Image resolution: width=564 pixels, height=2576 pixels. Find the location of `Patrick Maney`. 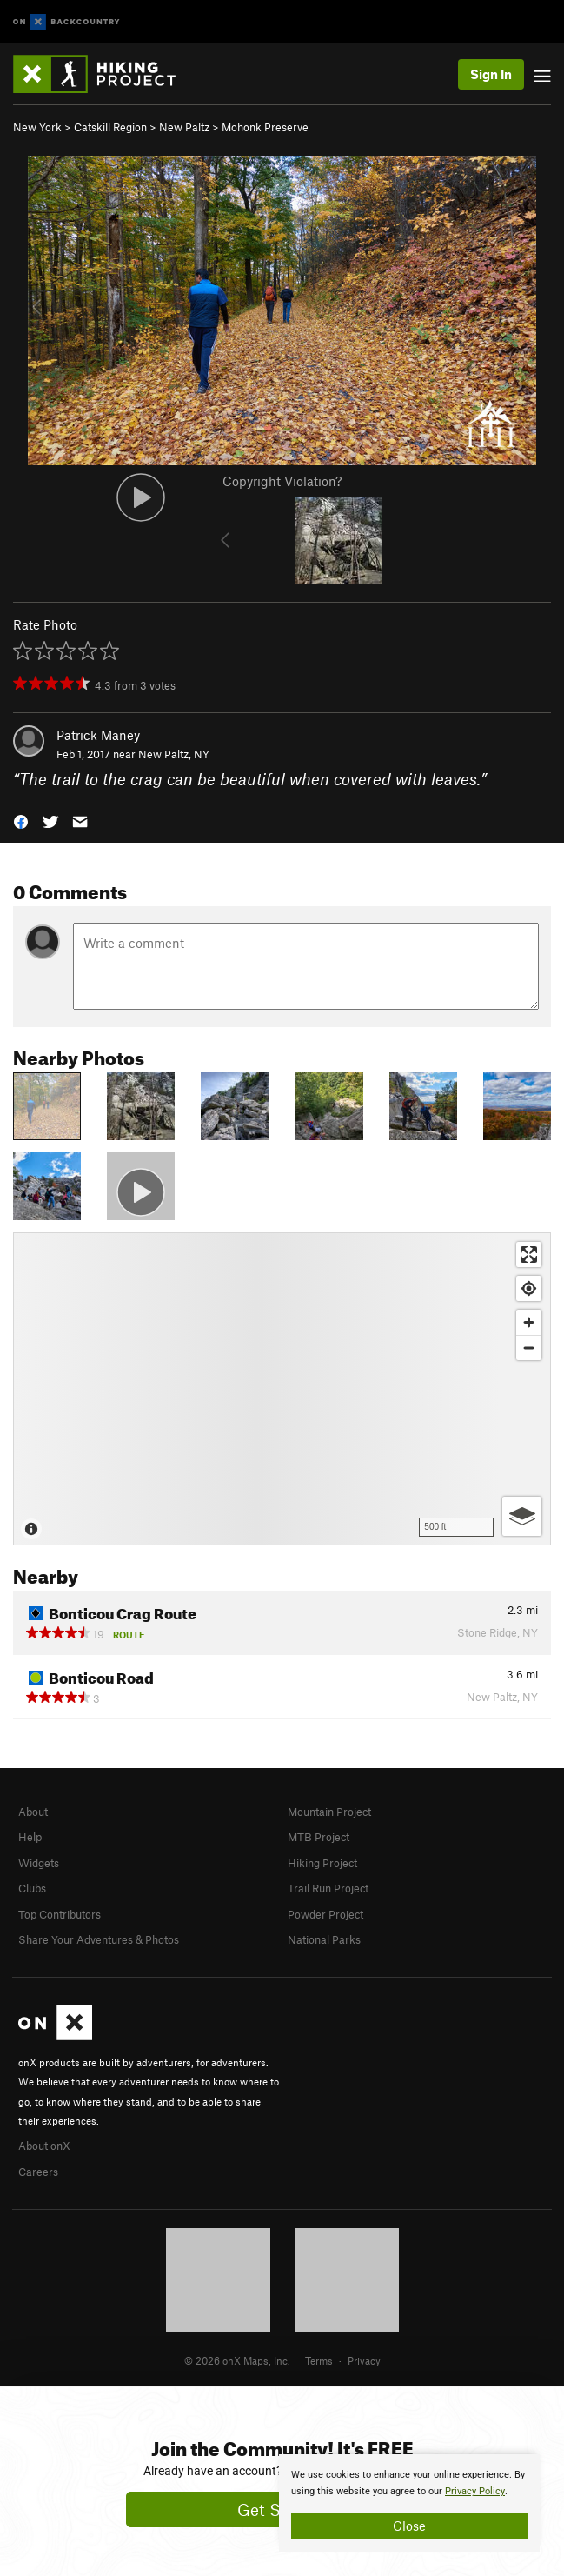

Patrick Maney is located at coordinates (98, 735).